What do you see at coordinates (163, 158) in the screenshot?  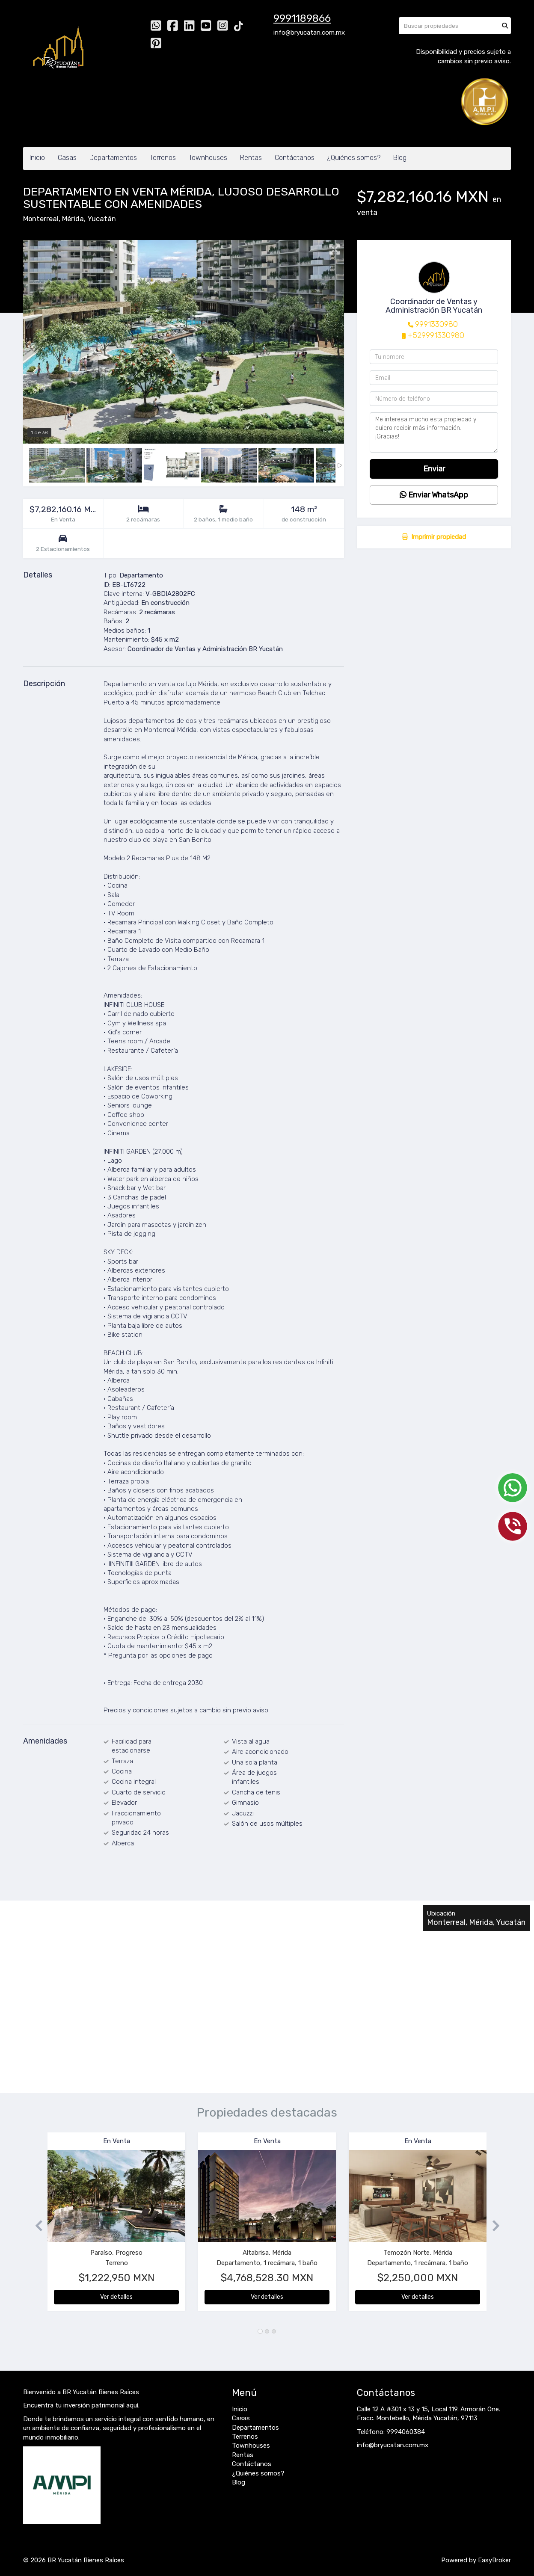 I see `Terrenos` at bounding box center [163, 158].